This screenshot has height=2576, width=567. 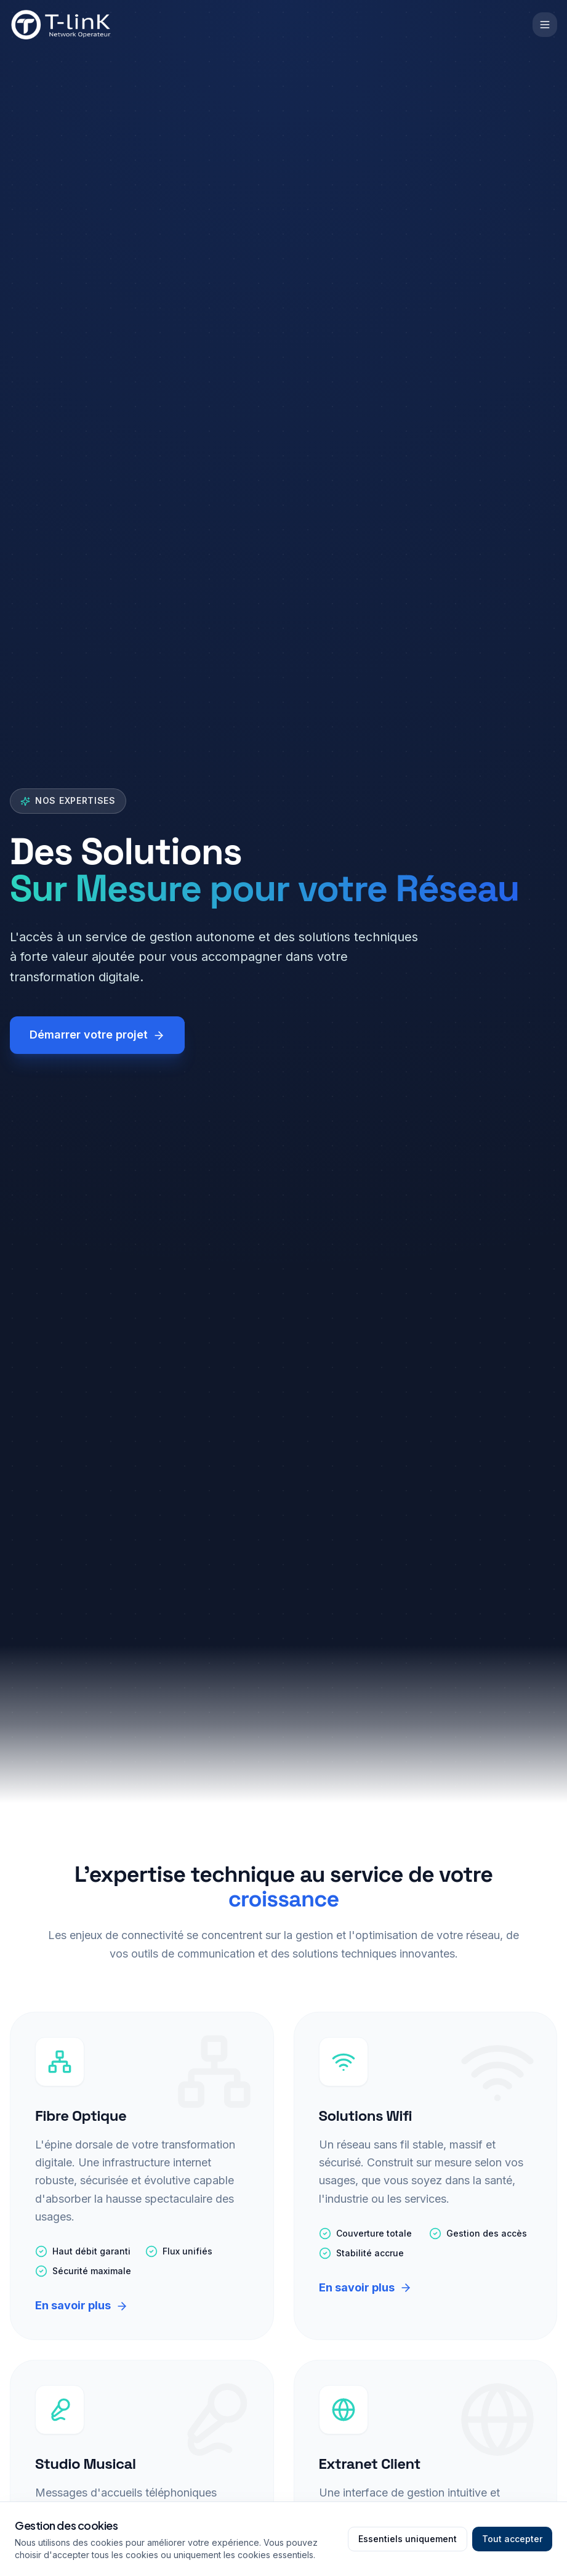 I want to click on Démarrer votre projet, so click(x=97, y=1034).